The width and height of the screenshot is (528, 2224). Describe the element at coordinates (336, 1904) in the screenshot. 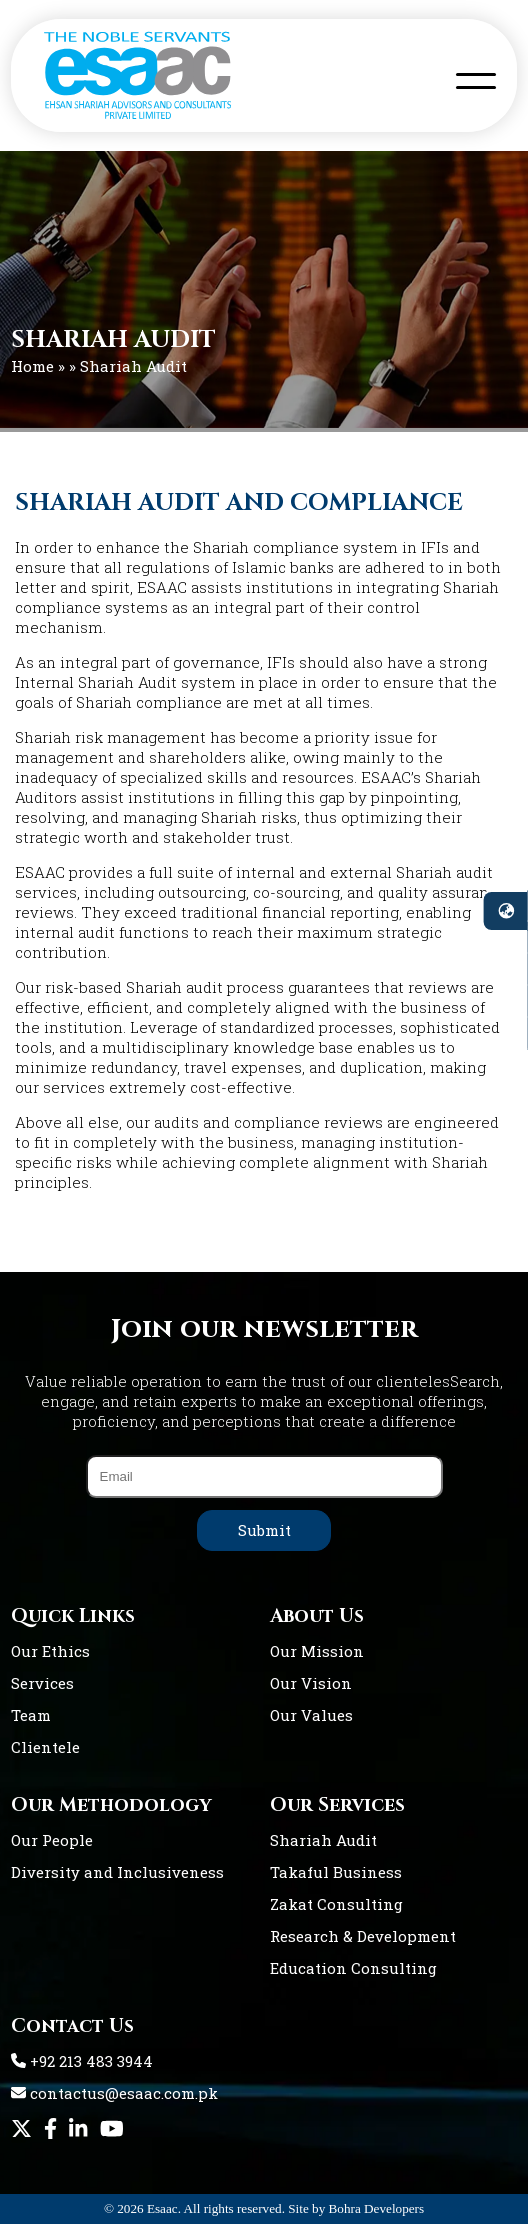

I see `Zakat Consulting` at that location.